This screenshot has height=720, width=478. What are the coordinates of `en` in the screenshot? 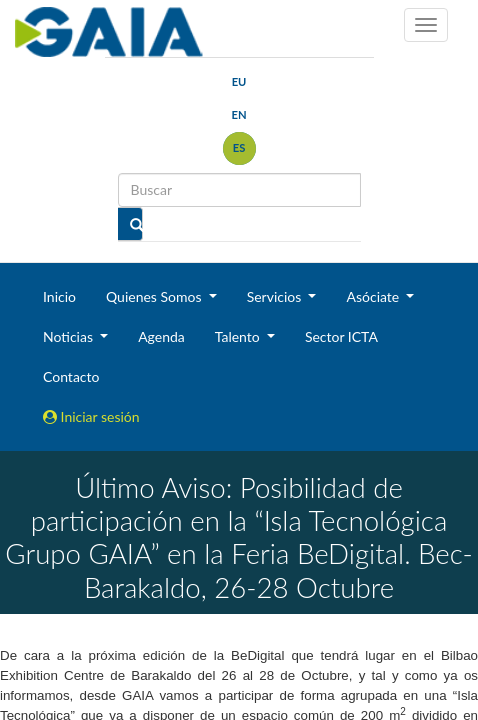 It's located at (238, 114).